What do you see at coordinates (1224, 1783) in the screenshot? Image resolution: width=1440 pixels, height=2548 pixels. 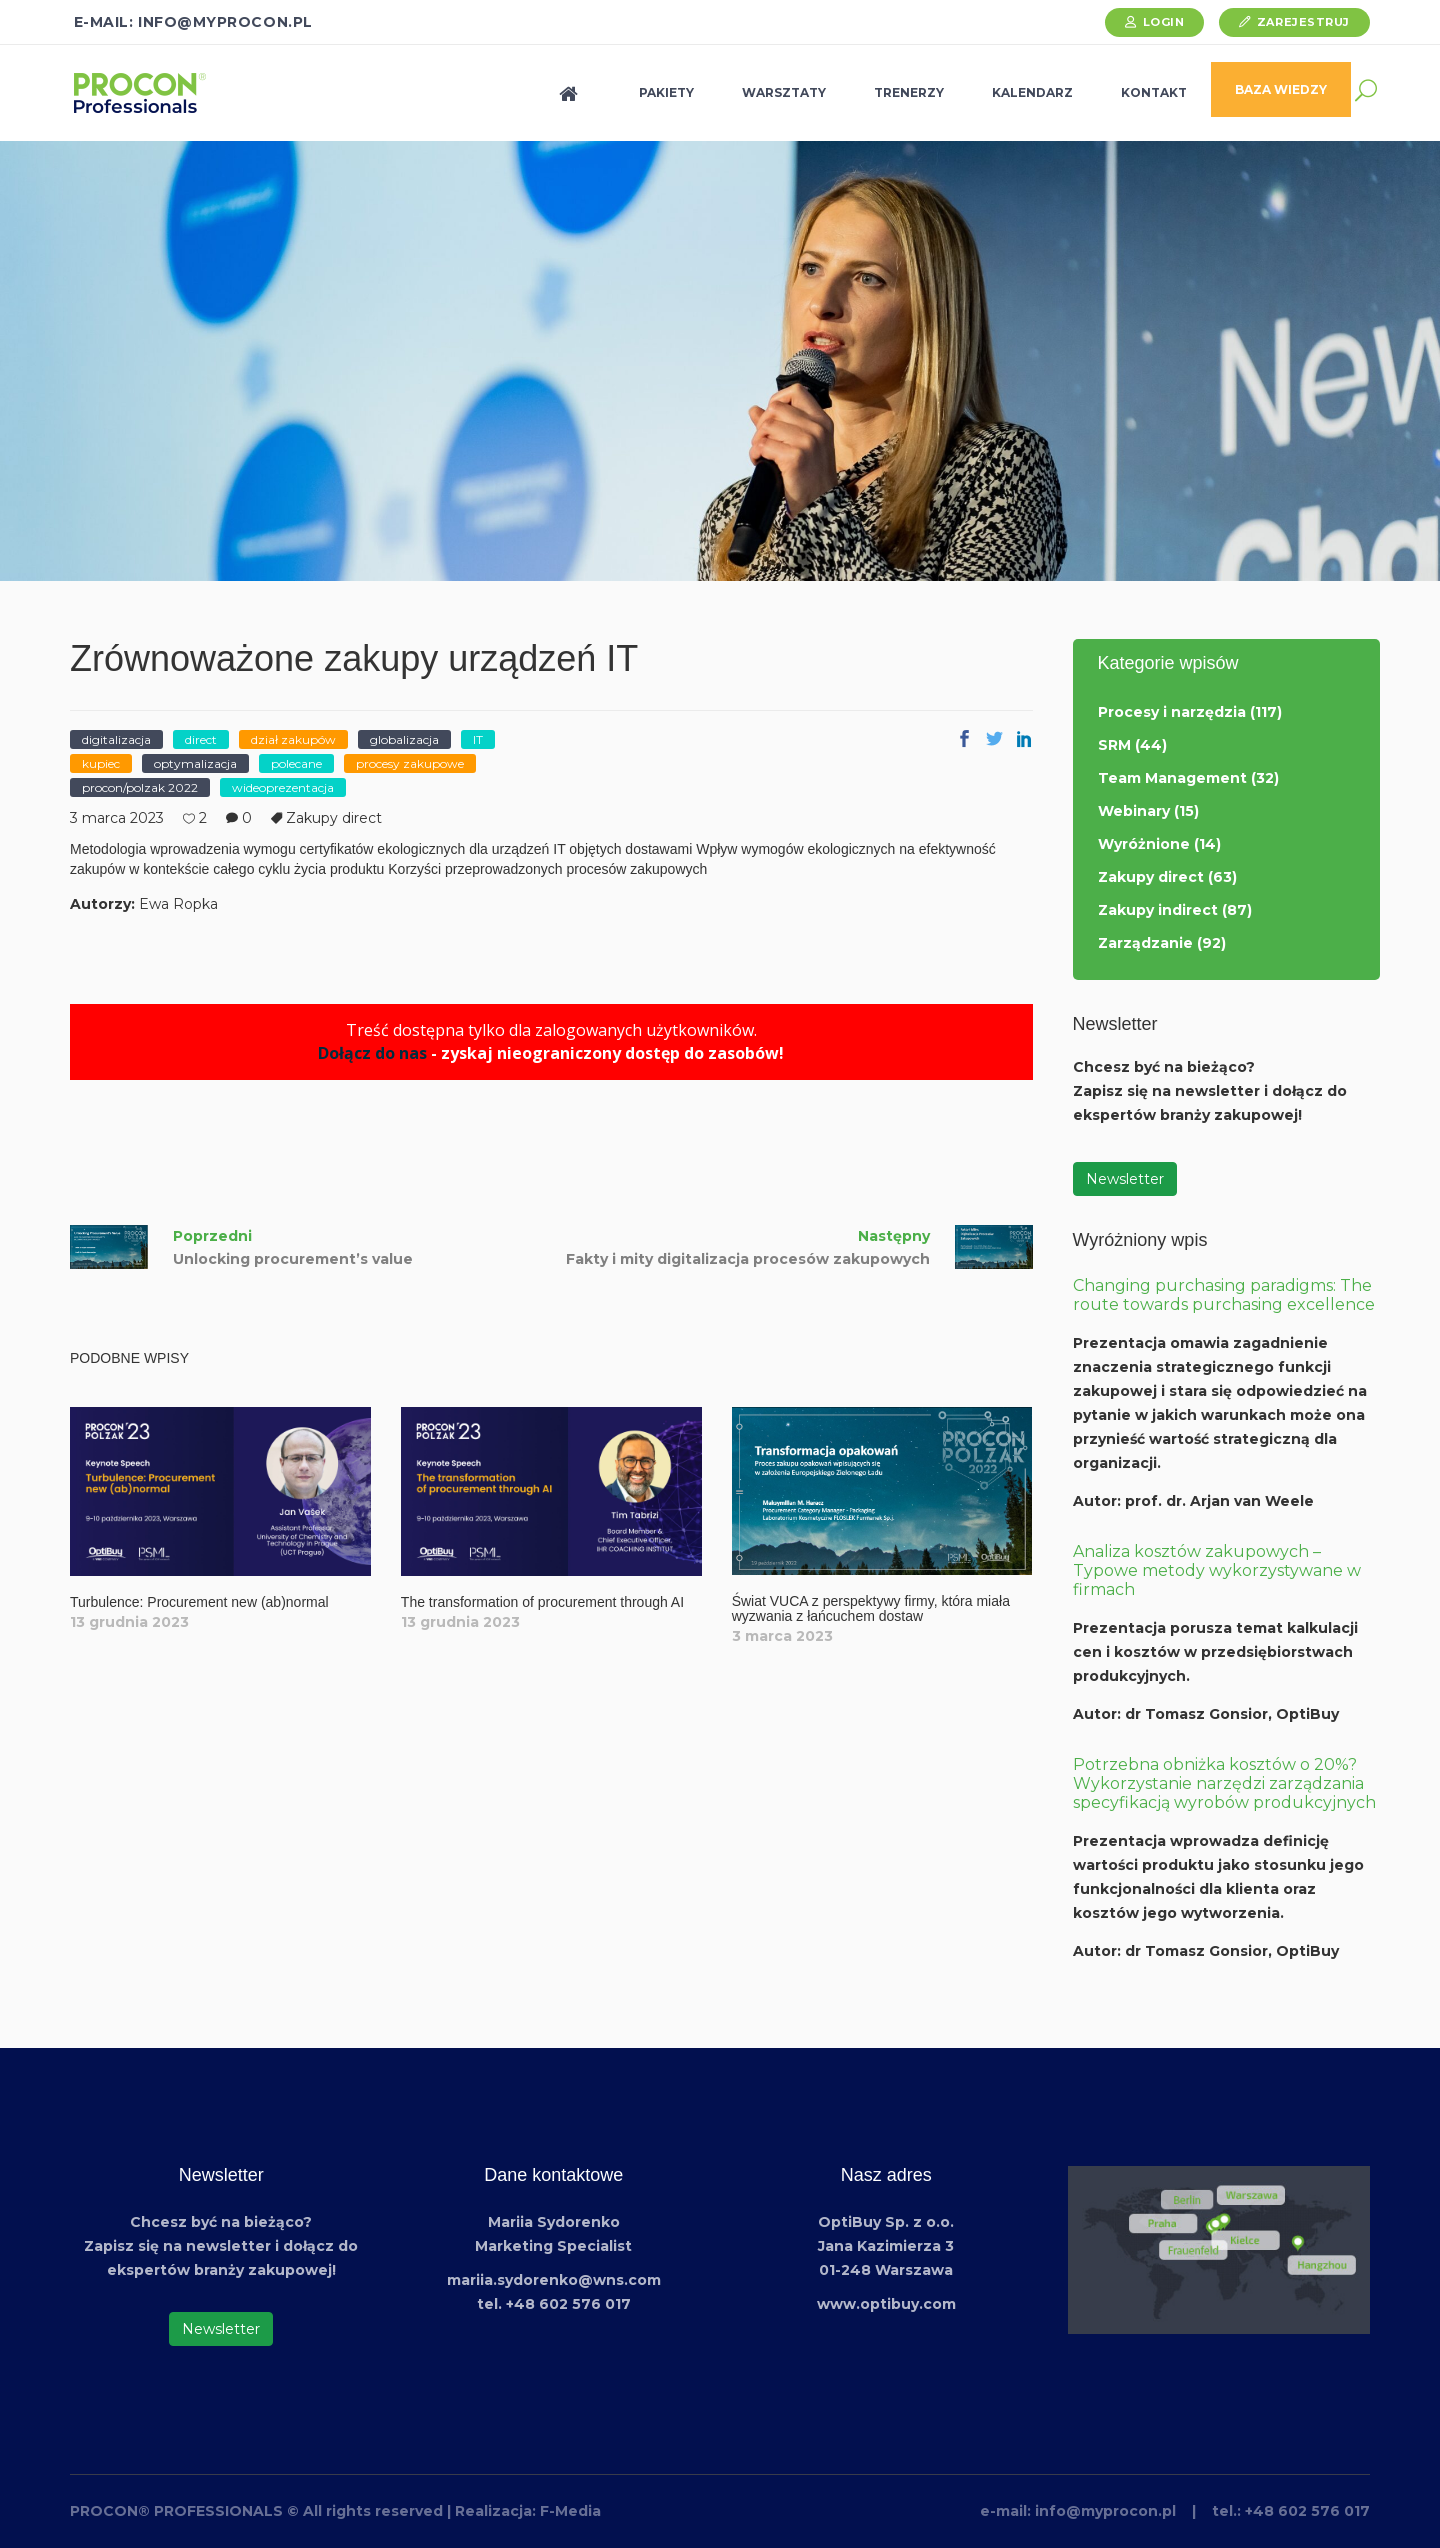 I see `Potrzebna obniżka kosztów o 20%? Wykorzystanie narzędzi zarządzania specyfikacją wyrobów produkcyjnych` at bounding box center [1224, 1783].